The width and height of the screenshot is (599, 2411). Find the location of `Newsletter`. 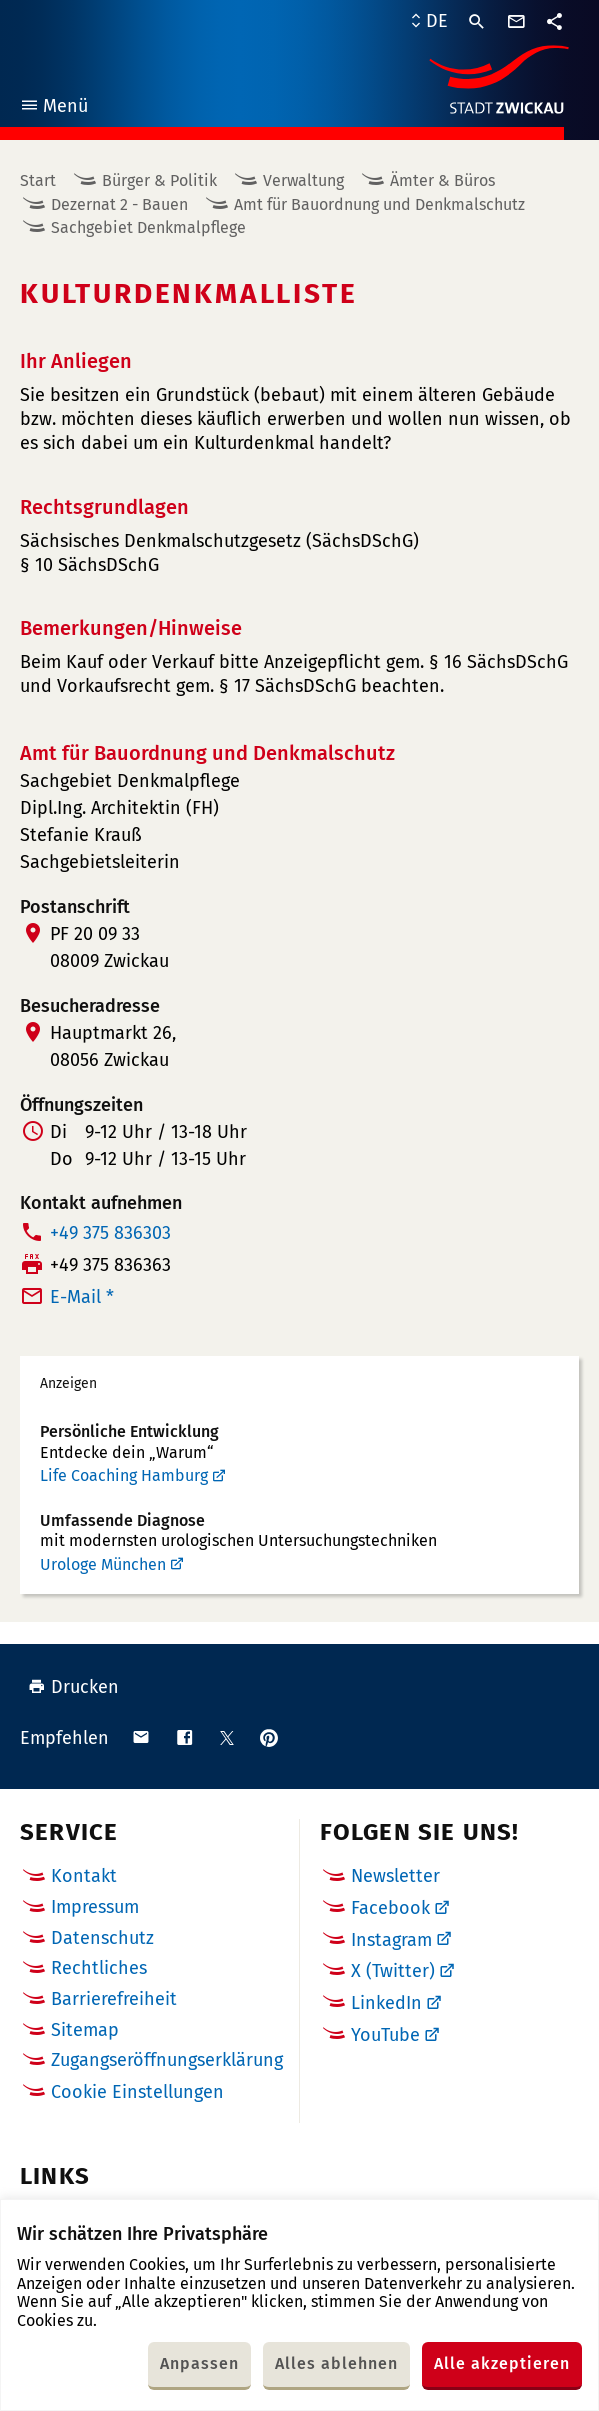

Newsletter is located at coordinates (395, 1876).